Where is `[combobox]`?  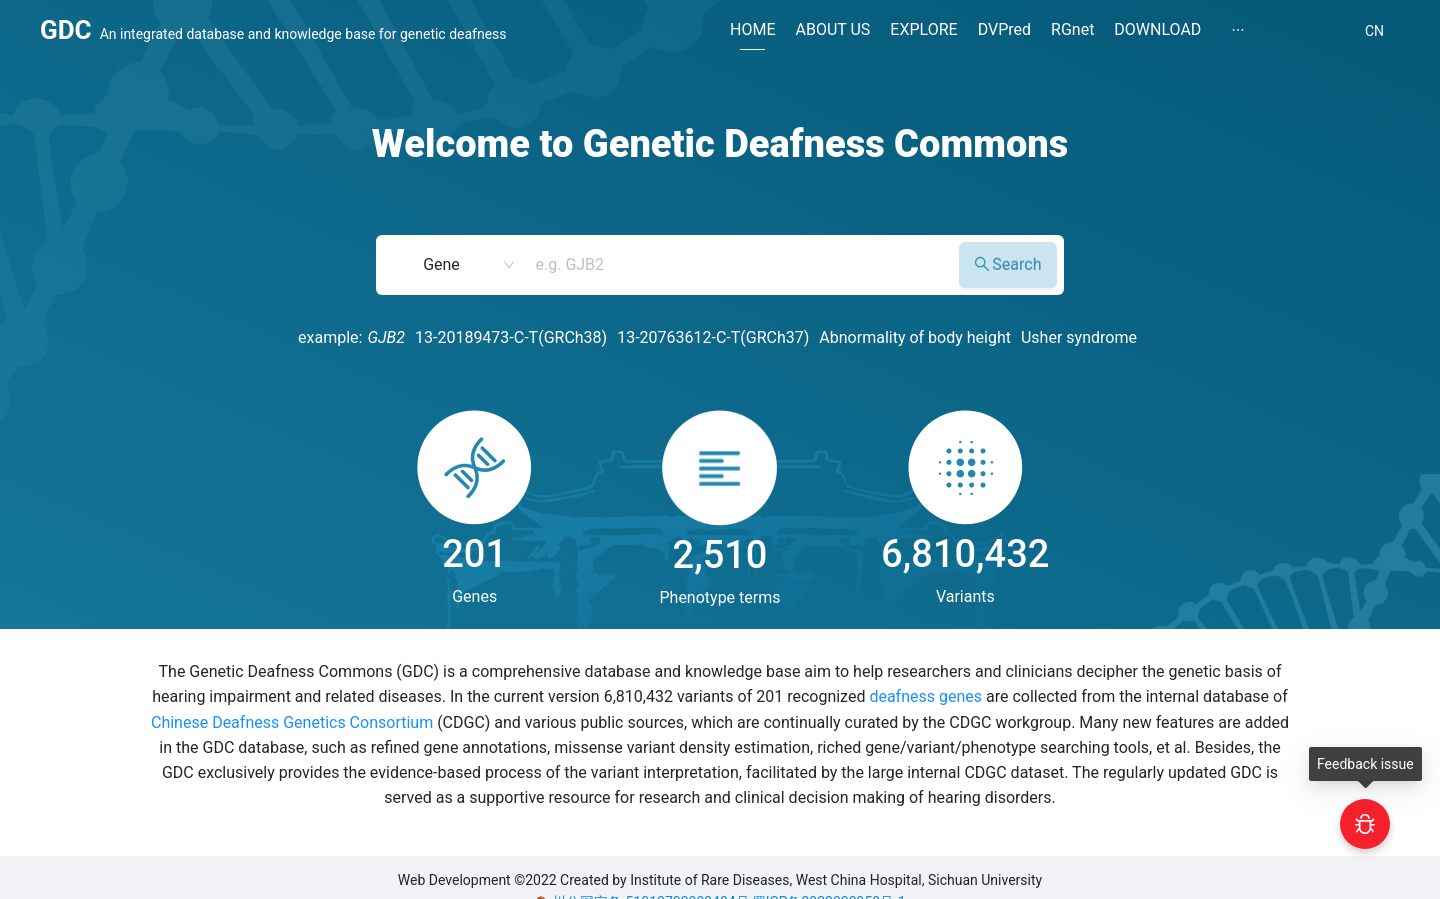 [combobox] is located at coordinates (739, 265).